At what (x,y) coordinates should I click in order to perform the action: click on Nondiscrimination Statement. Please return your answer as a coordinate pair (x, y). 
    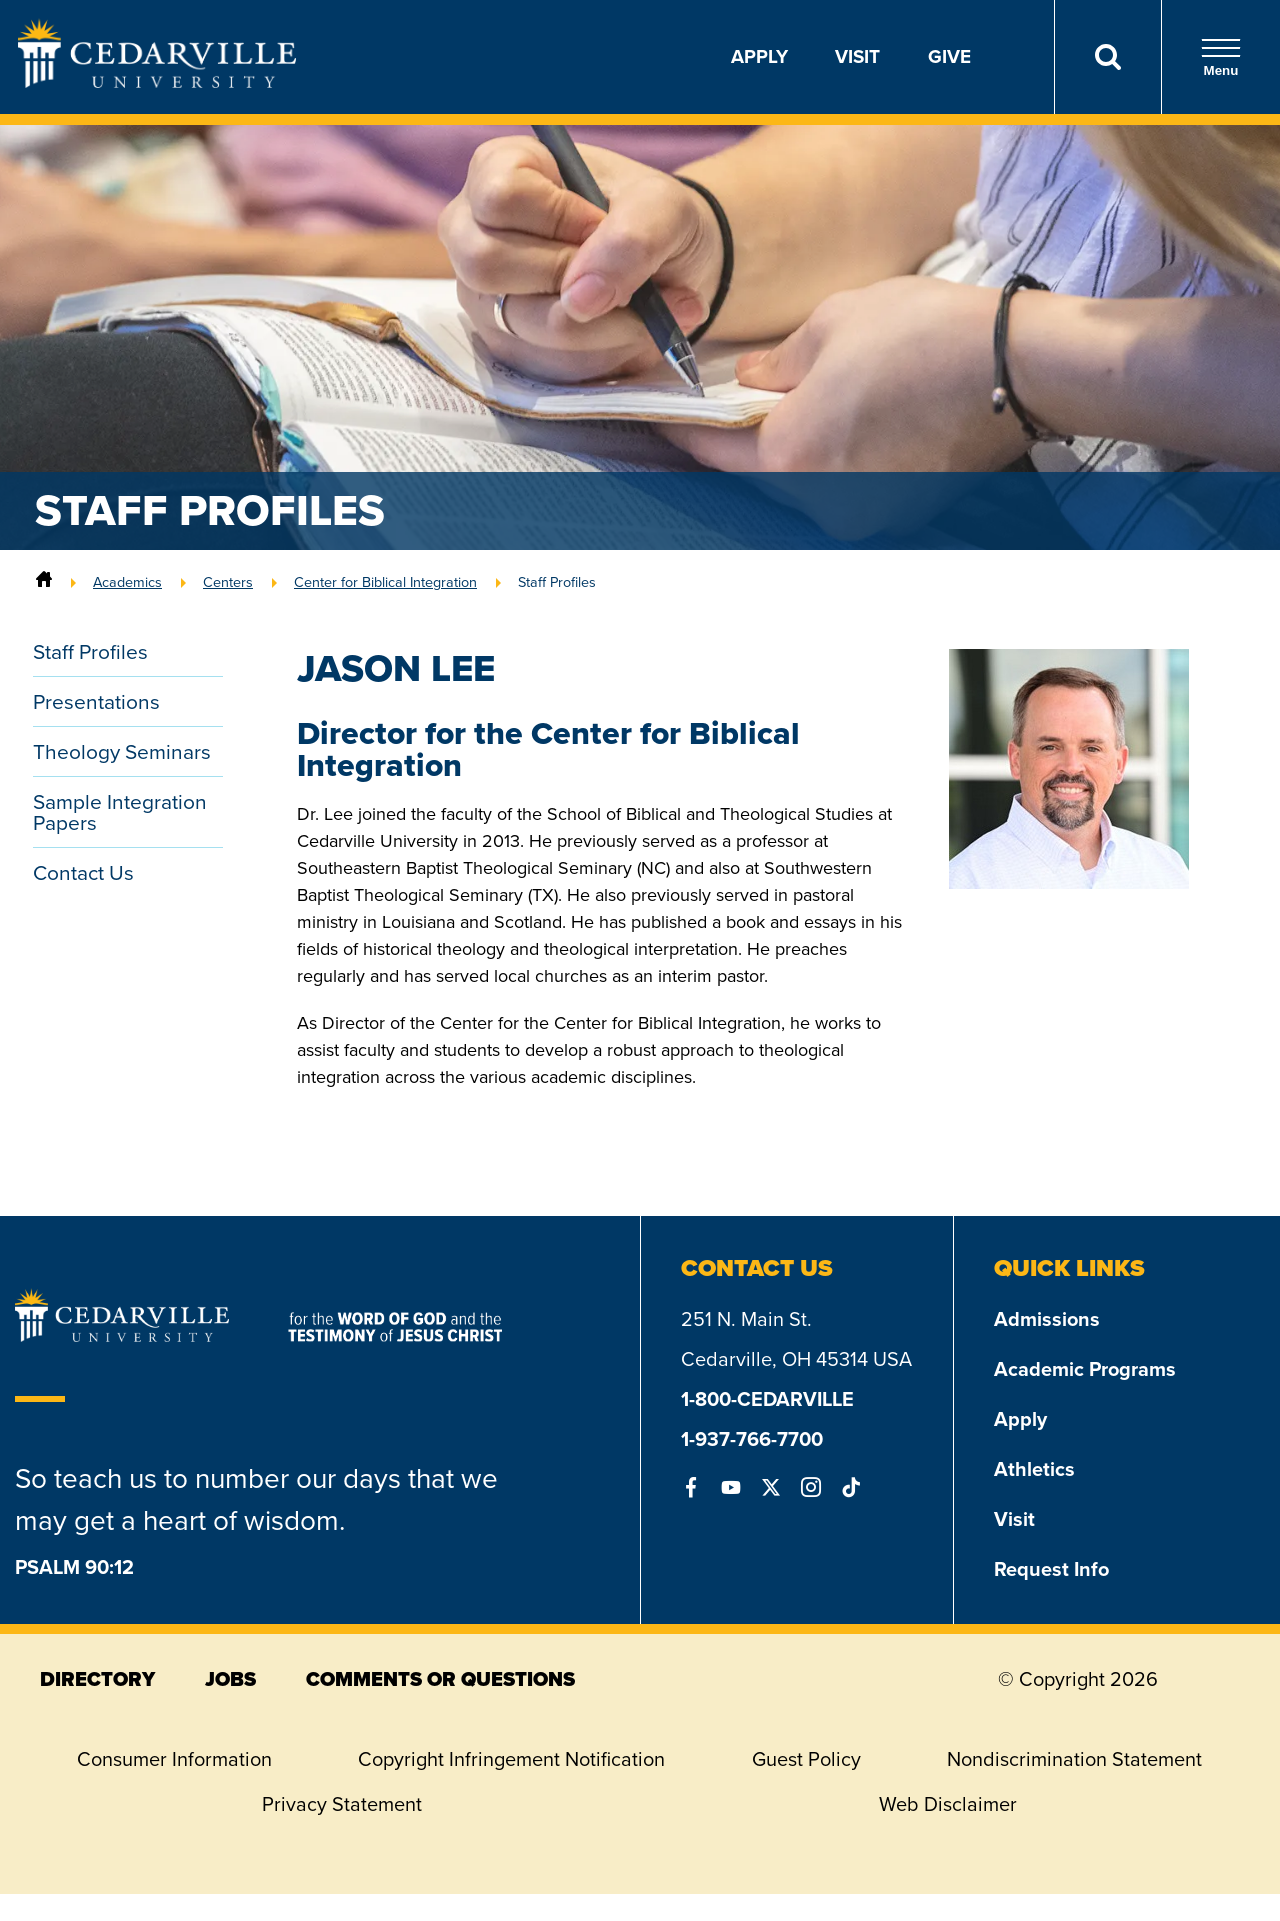
    Looking at the image, I should click on (1074, 1759).